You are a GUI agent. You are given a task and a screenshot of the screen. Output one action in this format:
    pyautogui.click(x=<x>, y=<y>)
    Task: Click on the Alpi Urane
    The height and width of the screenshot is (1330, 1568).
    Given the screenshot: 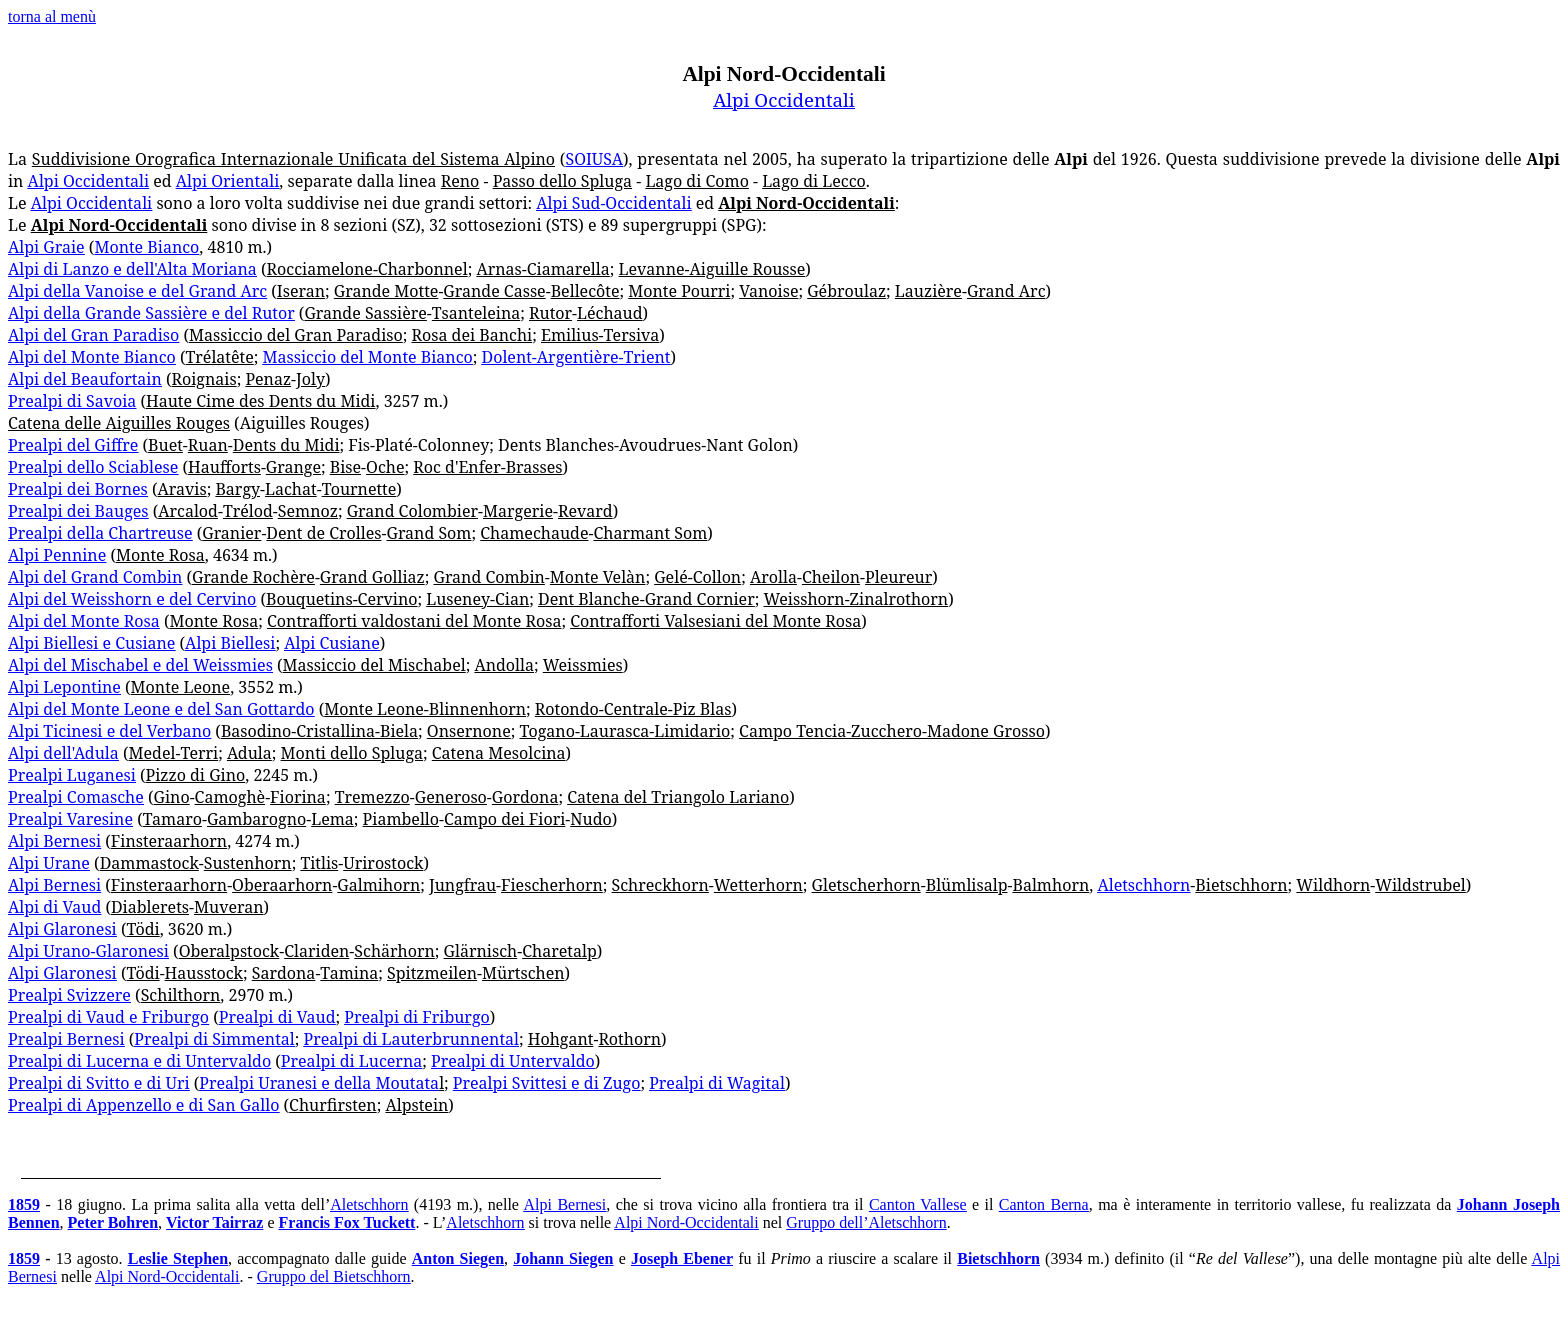 What is the action you would take?
    pyautogui.click(x=49, y=863)
    